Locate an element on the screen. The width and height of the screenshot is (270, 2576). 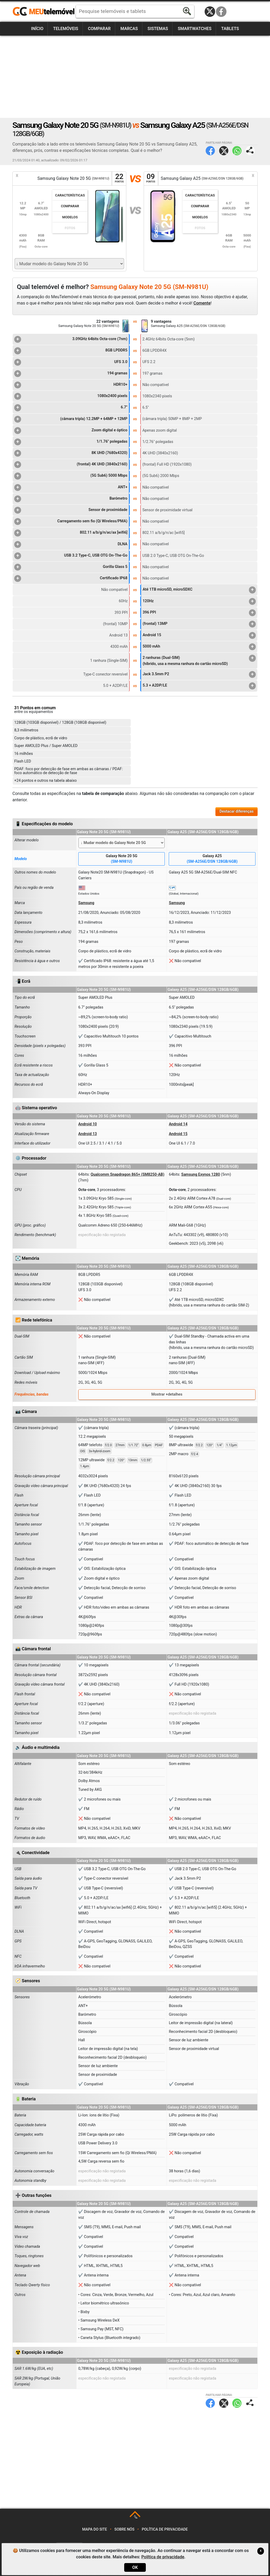
OK is located at coordinates (135, 2567).